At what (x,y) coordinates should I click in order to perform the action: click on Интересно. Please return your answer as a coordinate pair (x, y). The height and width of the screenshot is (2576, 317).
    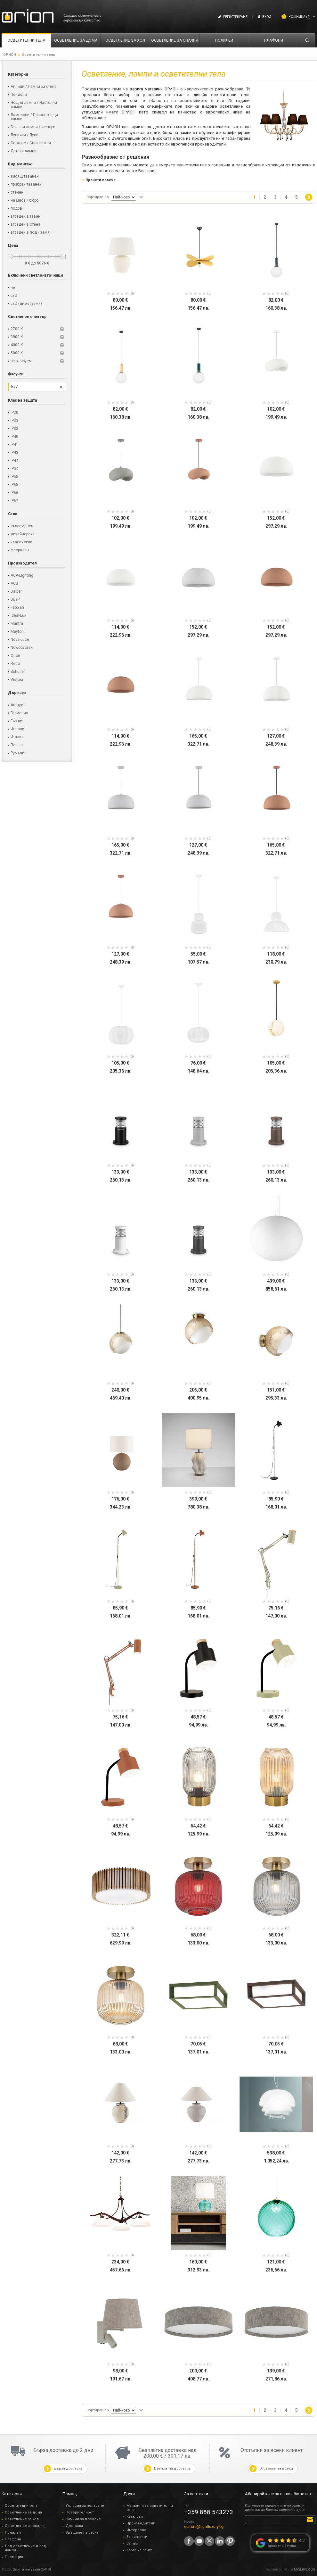
    Looking at the image, I should click on (136, 2530).